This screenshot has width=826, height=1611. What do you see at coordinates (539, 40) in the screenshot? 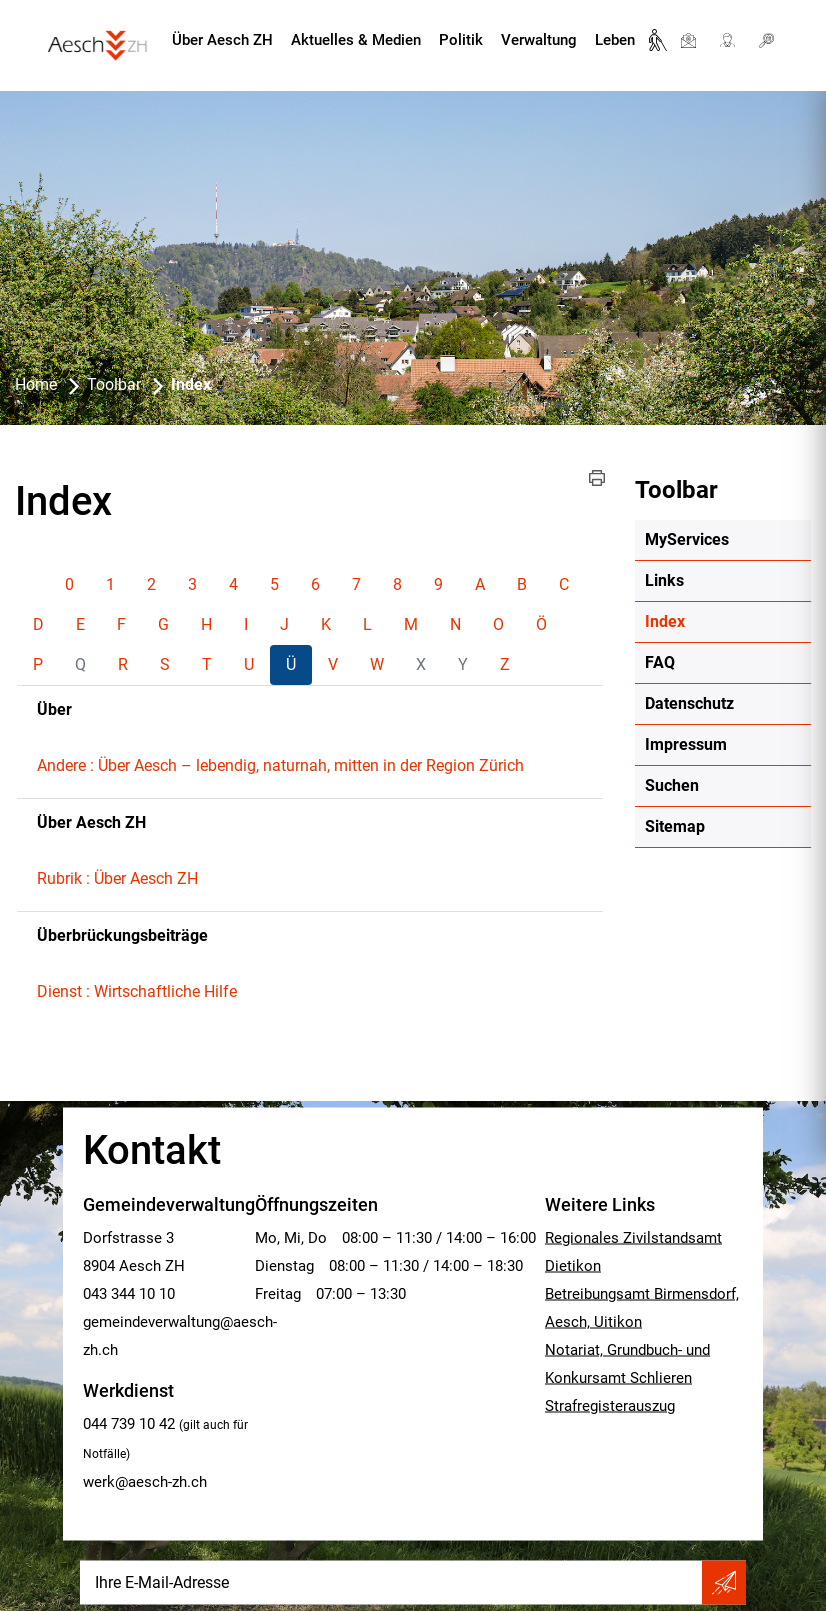
I see `Verwaltung` at bounding box center [539, 40].